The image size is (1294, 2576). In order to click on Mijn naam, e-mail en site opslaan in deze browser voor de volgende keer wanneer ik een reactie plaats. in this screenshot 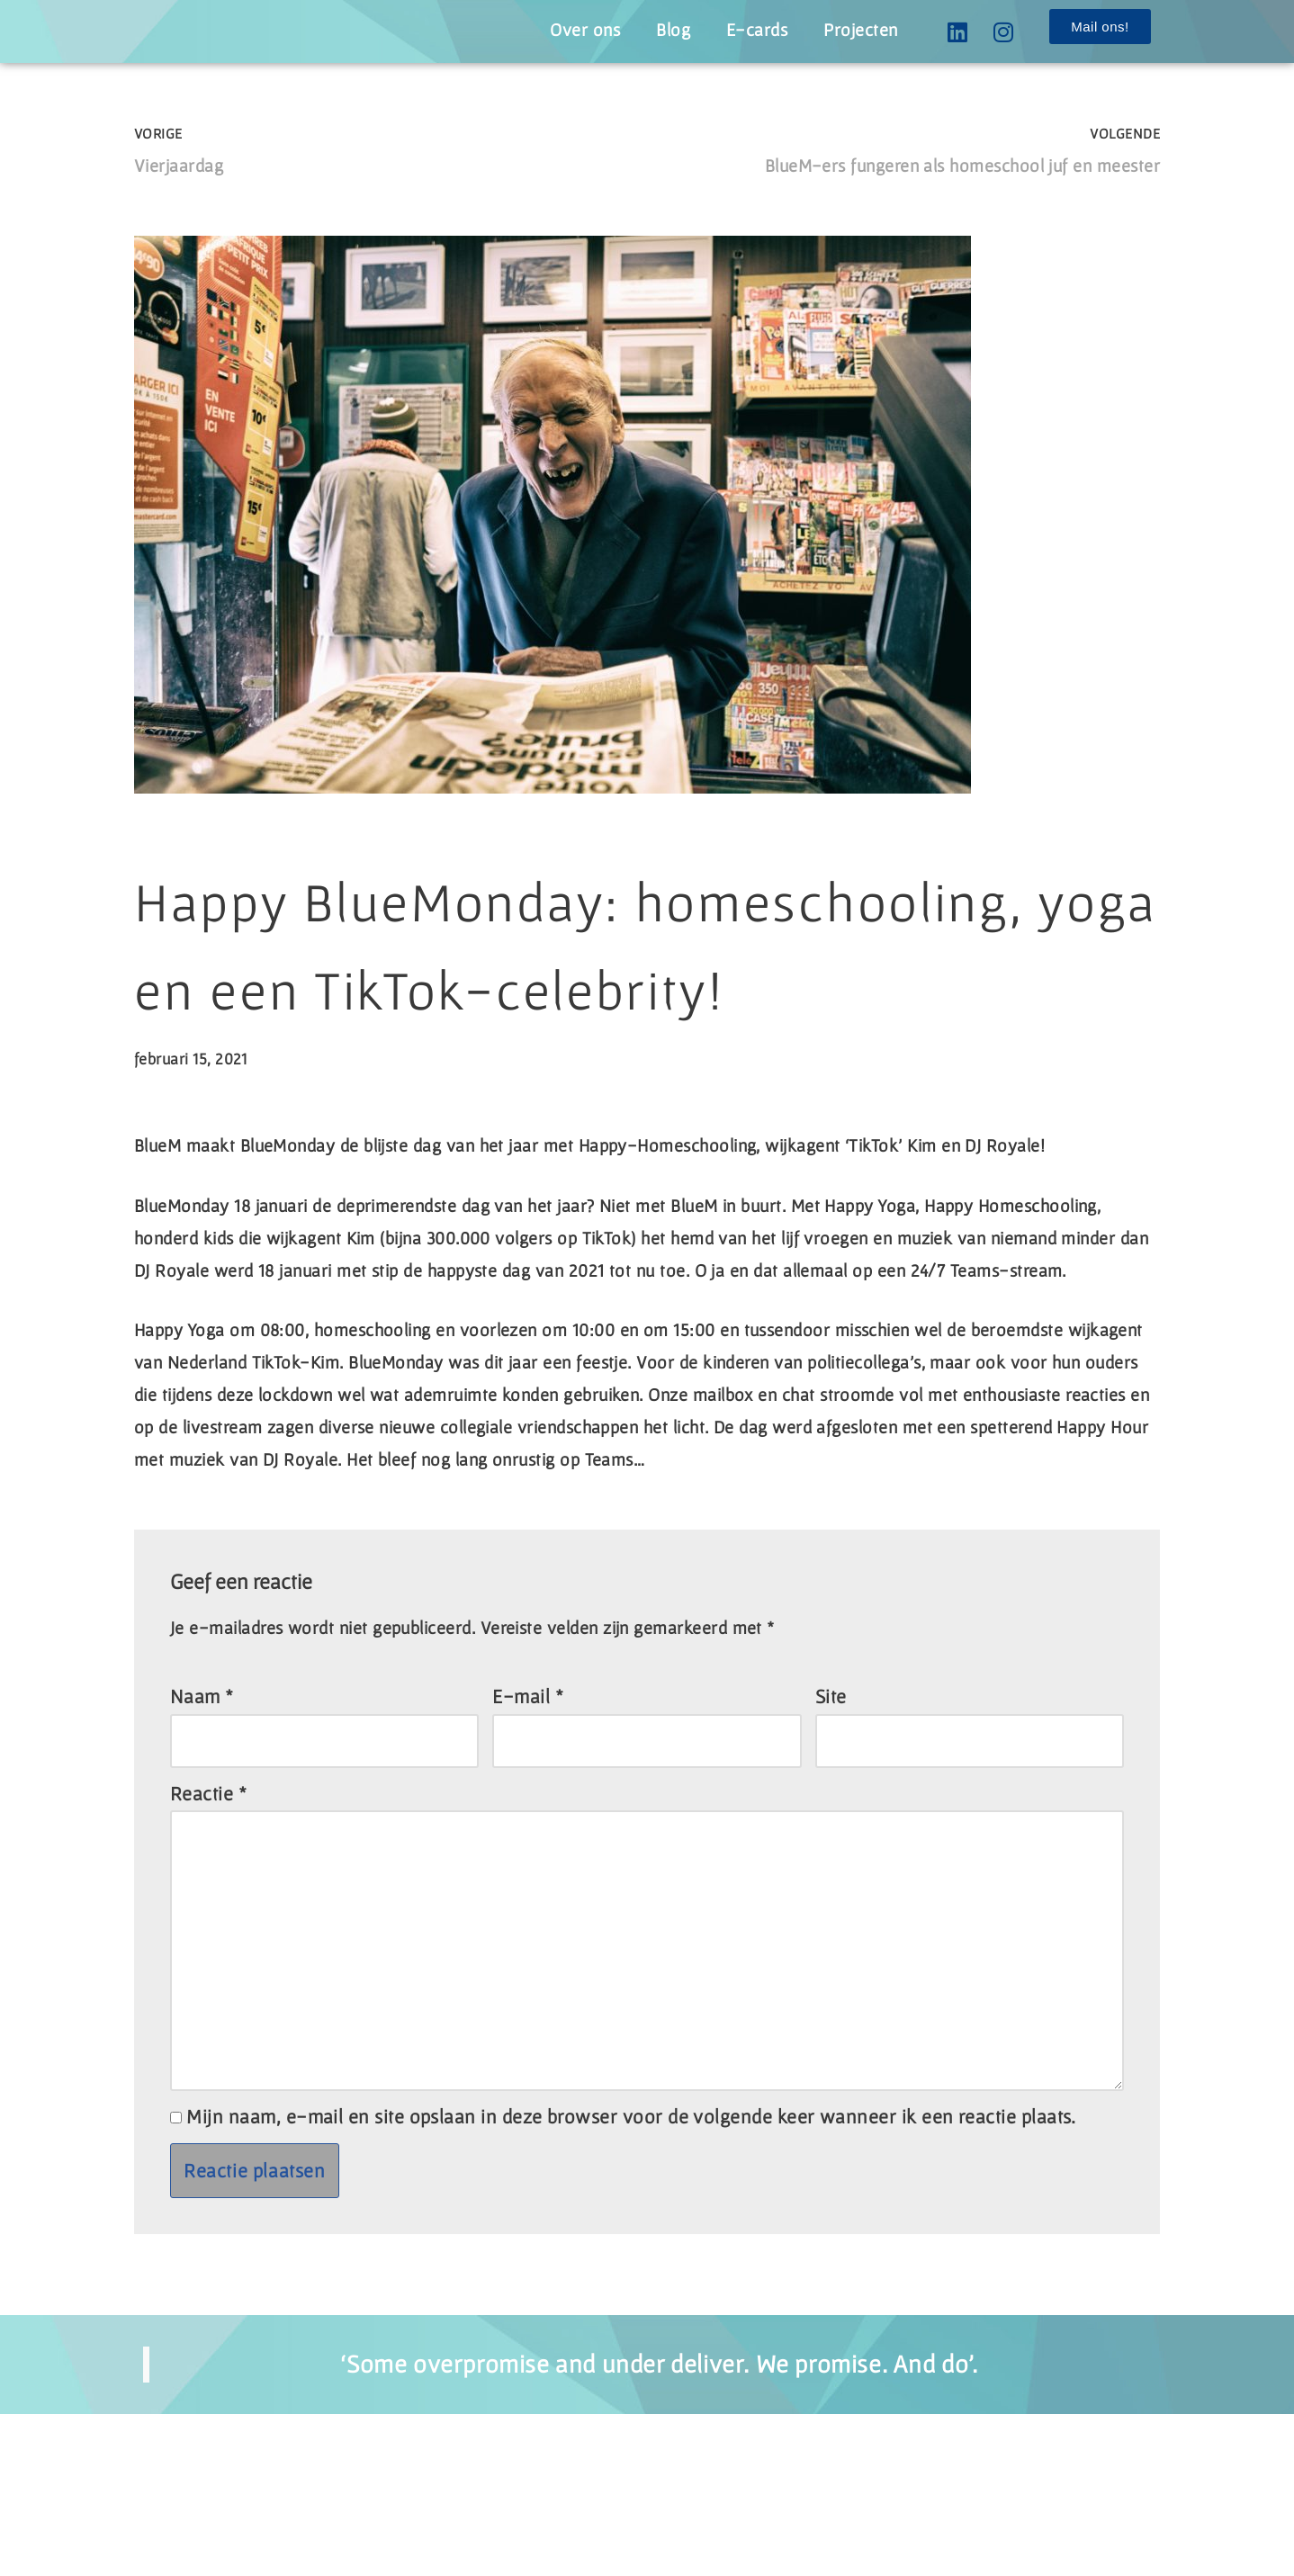, I will do `click(638, 2277)`.